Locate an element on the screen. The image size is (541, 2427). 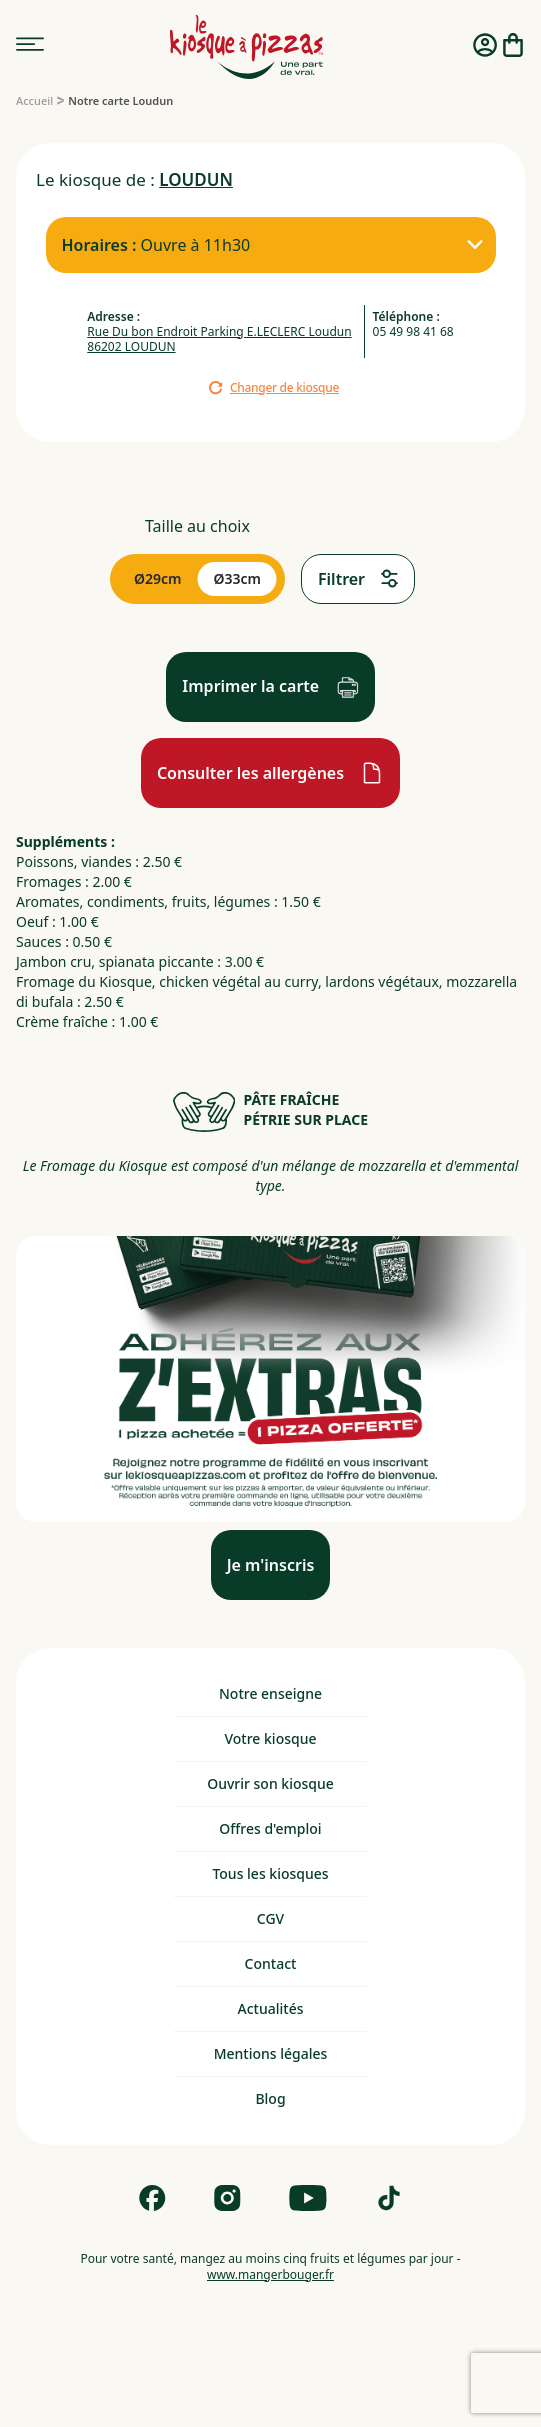
Ouvrir son kiosque is located at coordinates (270, 1783).